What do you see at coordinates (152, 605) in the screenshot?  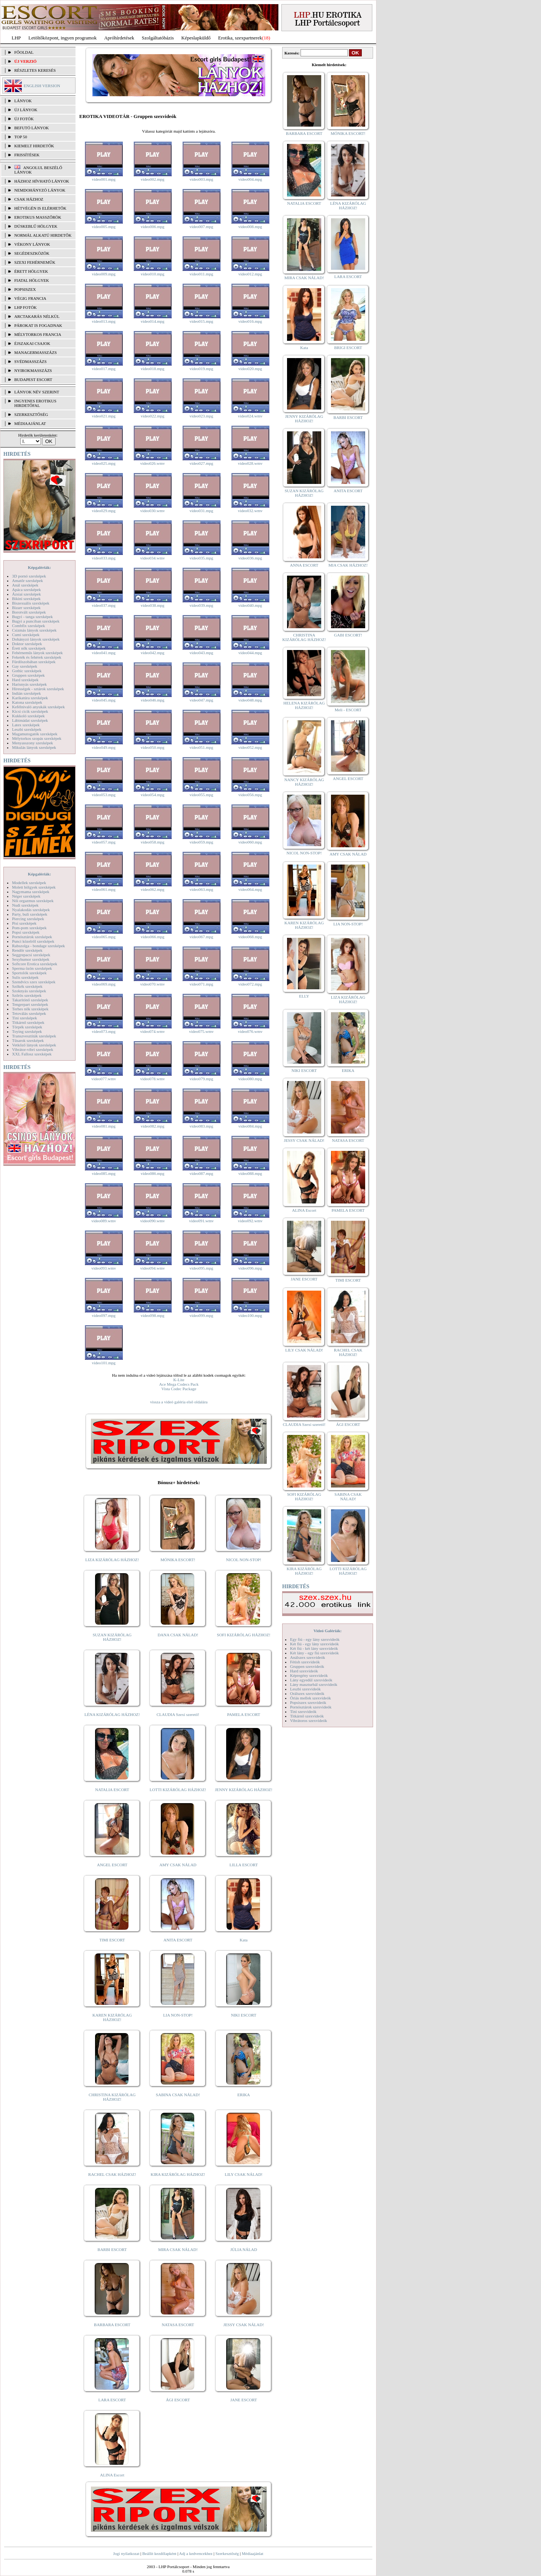 I see `video038.mpg` at bounding box center [152, 605].